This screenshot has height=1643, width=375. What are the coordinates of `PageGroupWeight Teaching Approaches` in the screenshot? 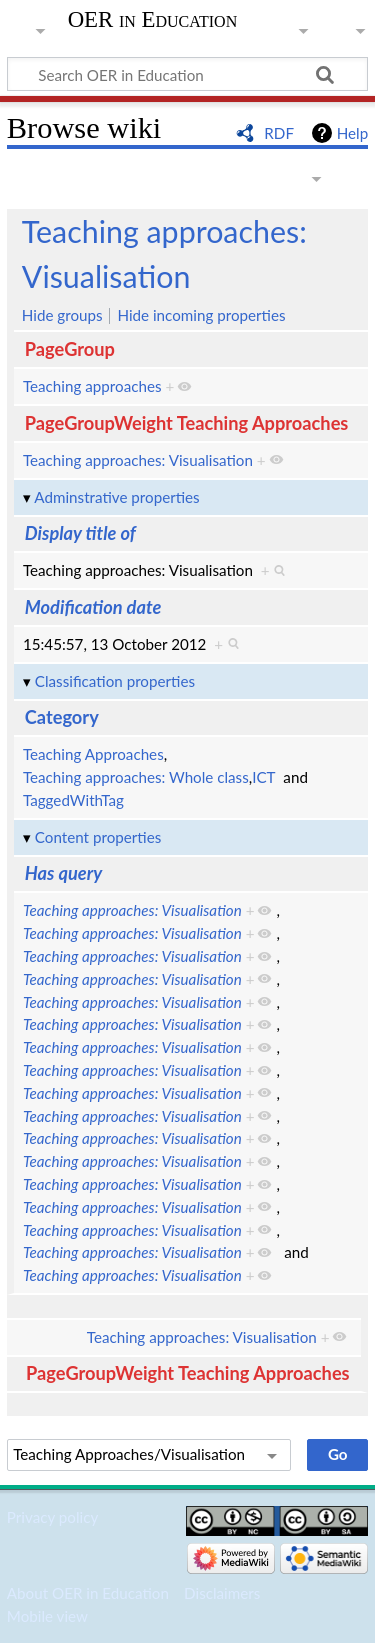 It's located at (187, 423).